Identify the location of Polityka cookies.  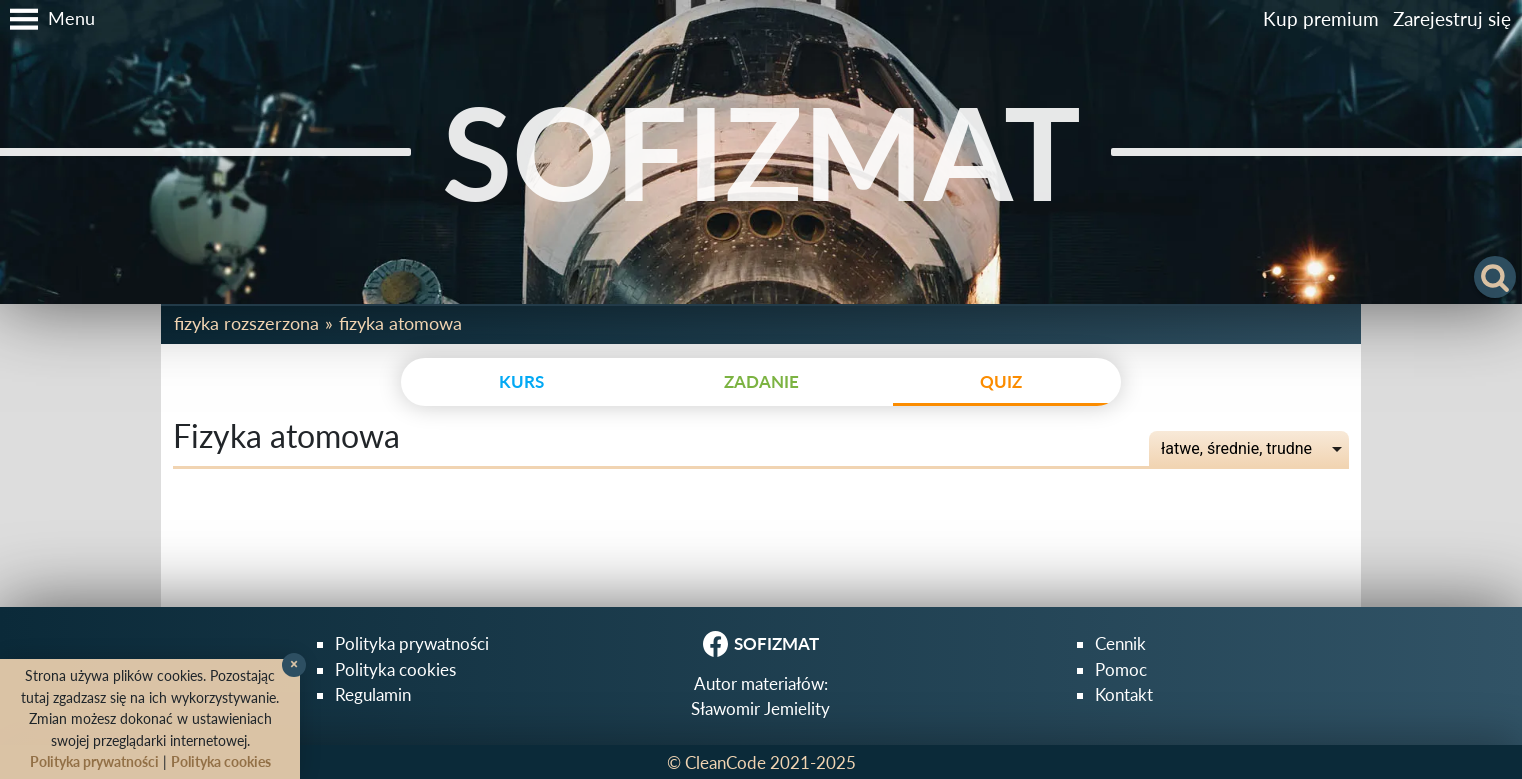
(395, 669).